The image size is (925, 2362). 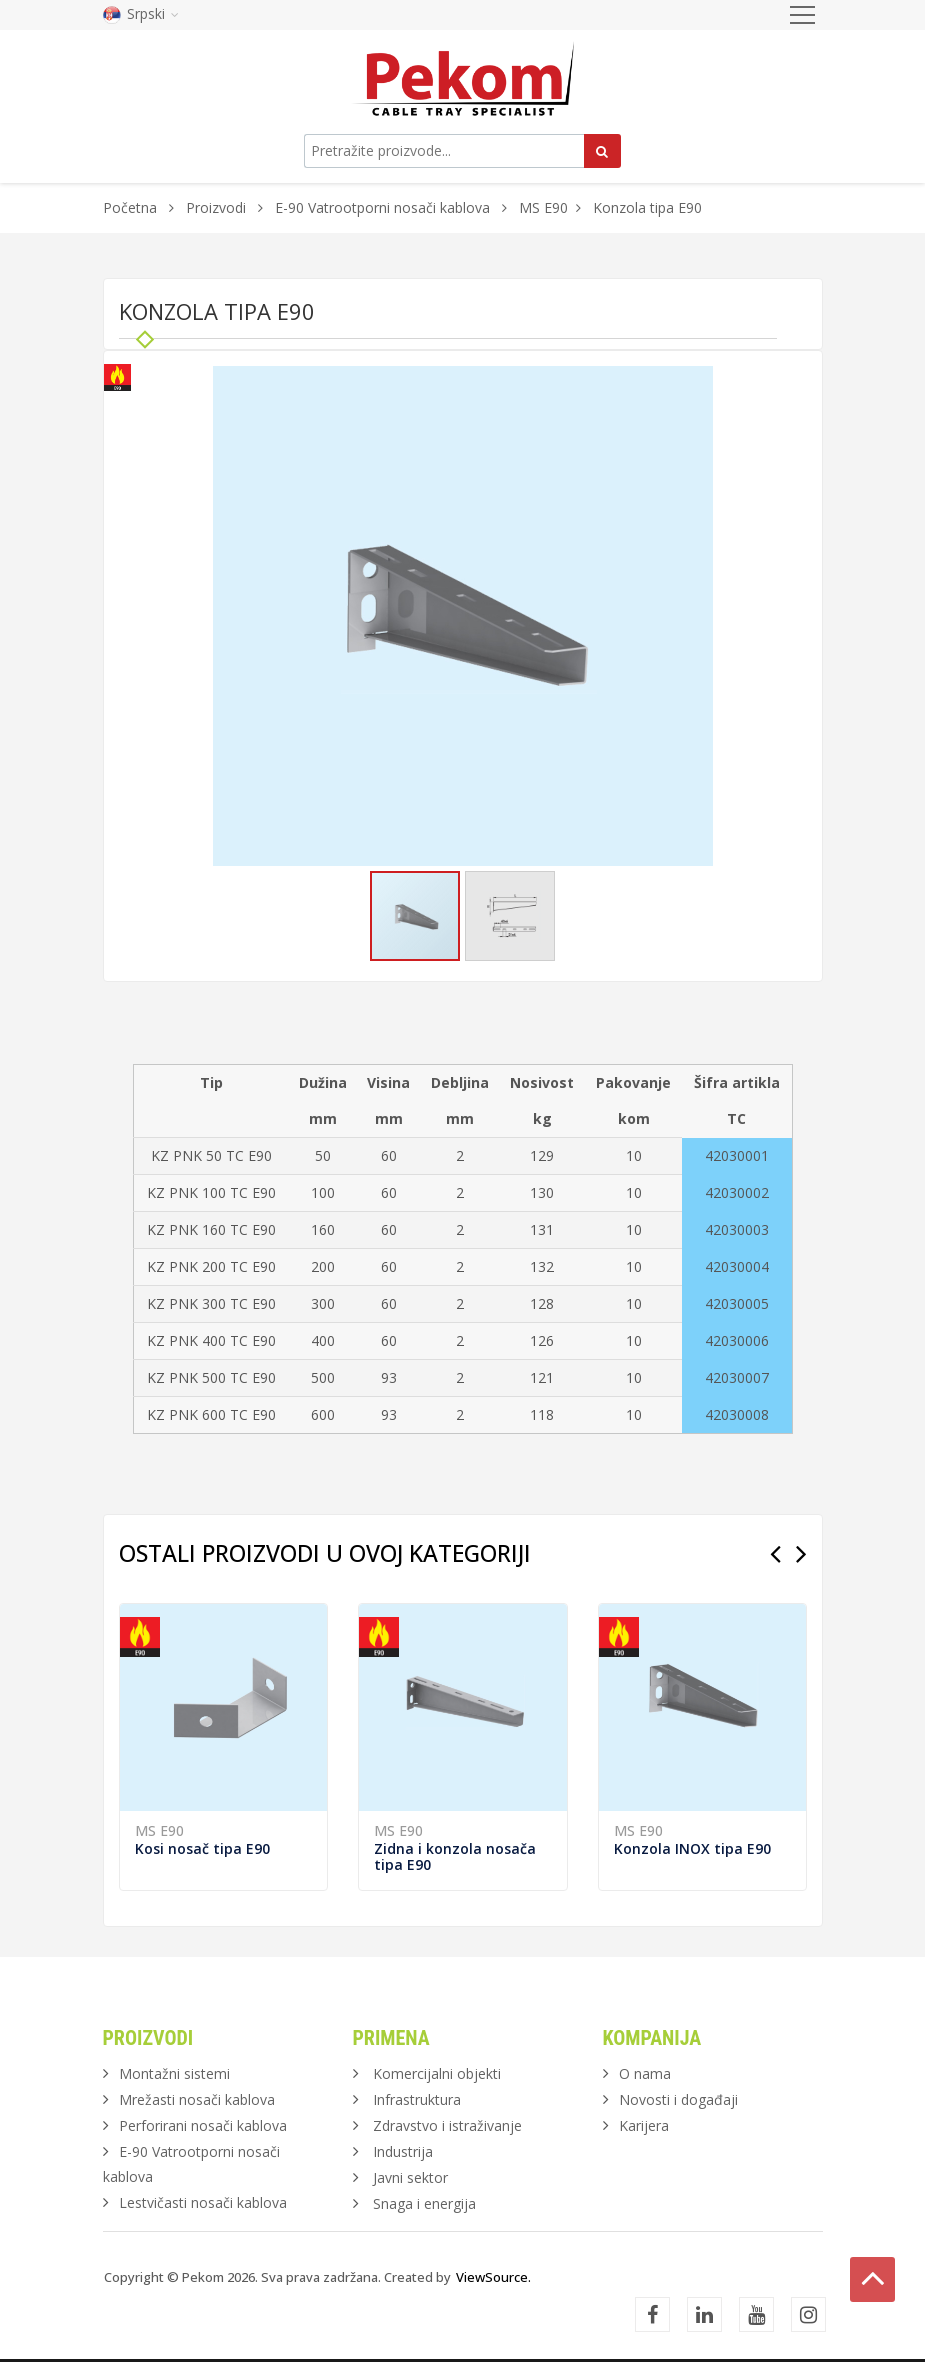 I want to click on O nama, so click(x=645, y=2073).